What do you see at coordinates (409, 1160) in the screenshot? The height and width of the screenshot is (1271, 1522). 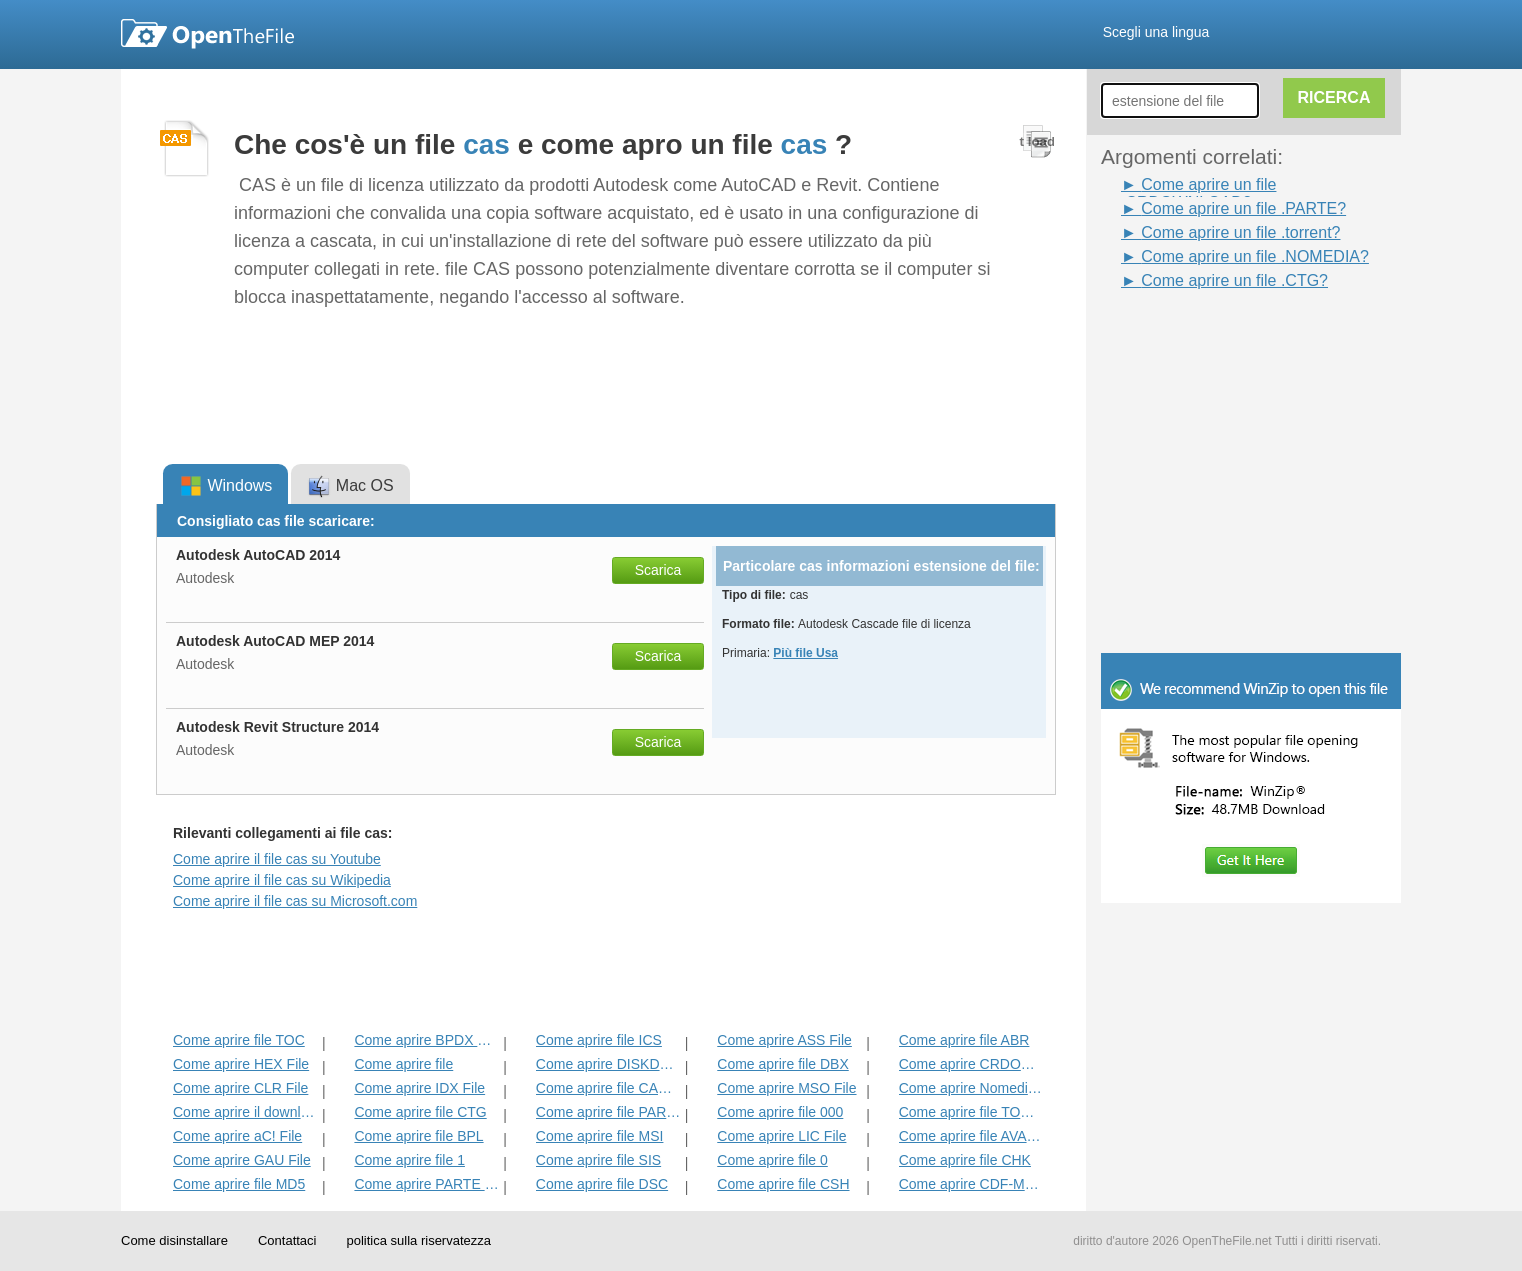 I see `Come aprire file 1` at bounding box center [409, 1160].